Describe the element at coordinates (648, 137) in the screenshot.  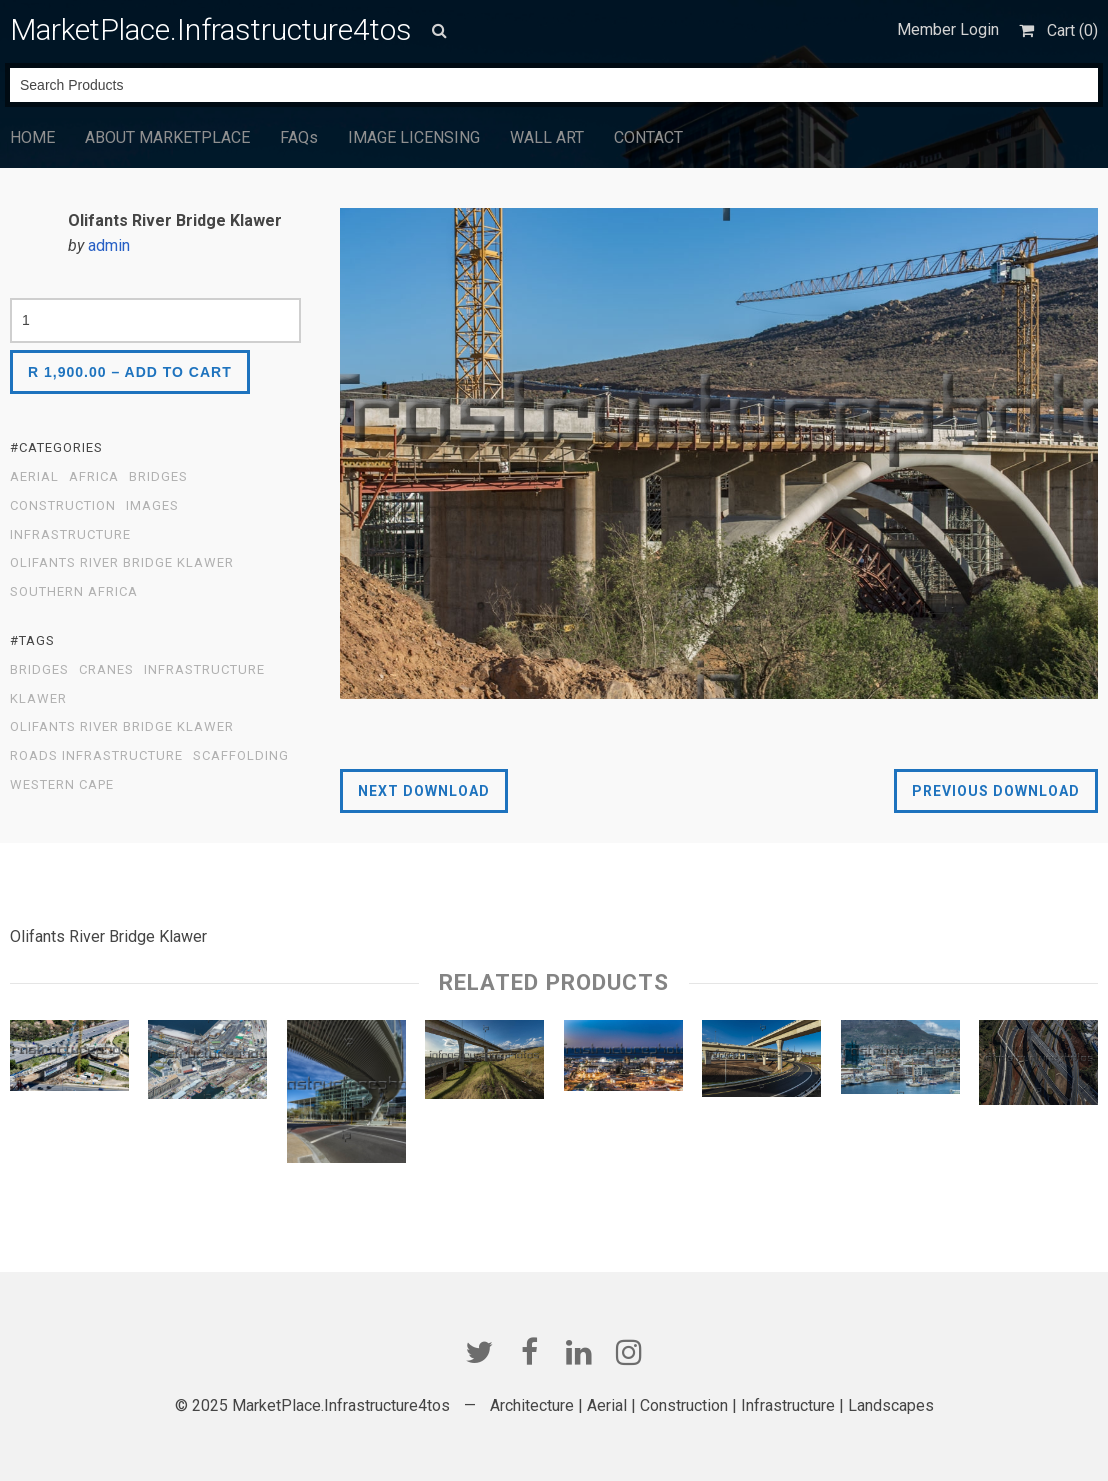
I see `CONTACT` at that location.